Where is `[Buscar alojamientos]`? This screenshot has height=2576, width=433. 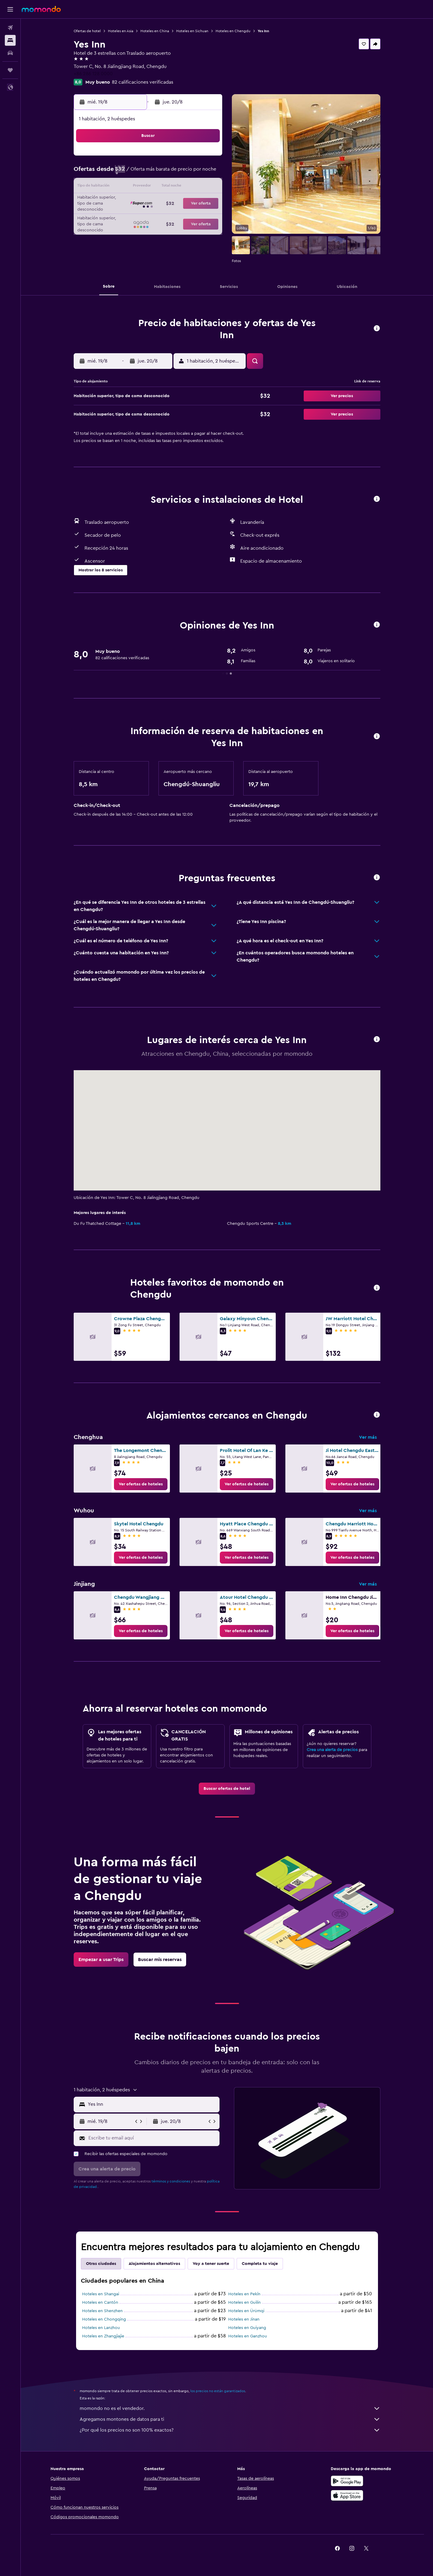 [Buscar alojamientos] is located at coordinates (10, 40).